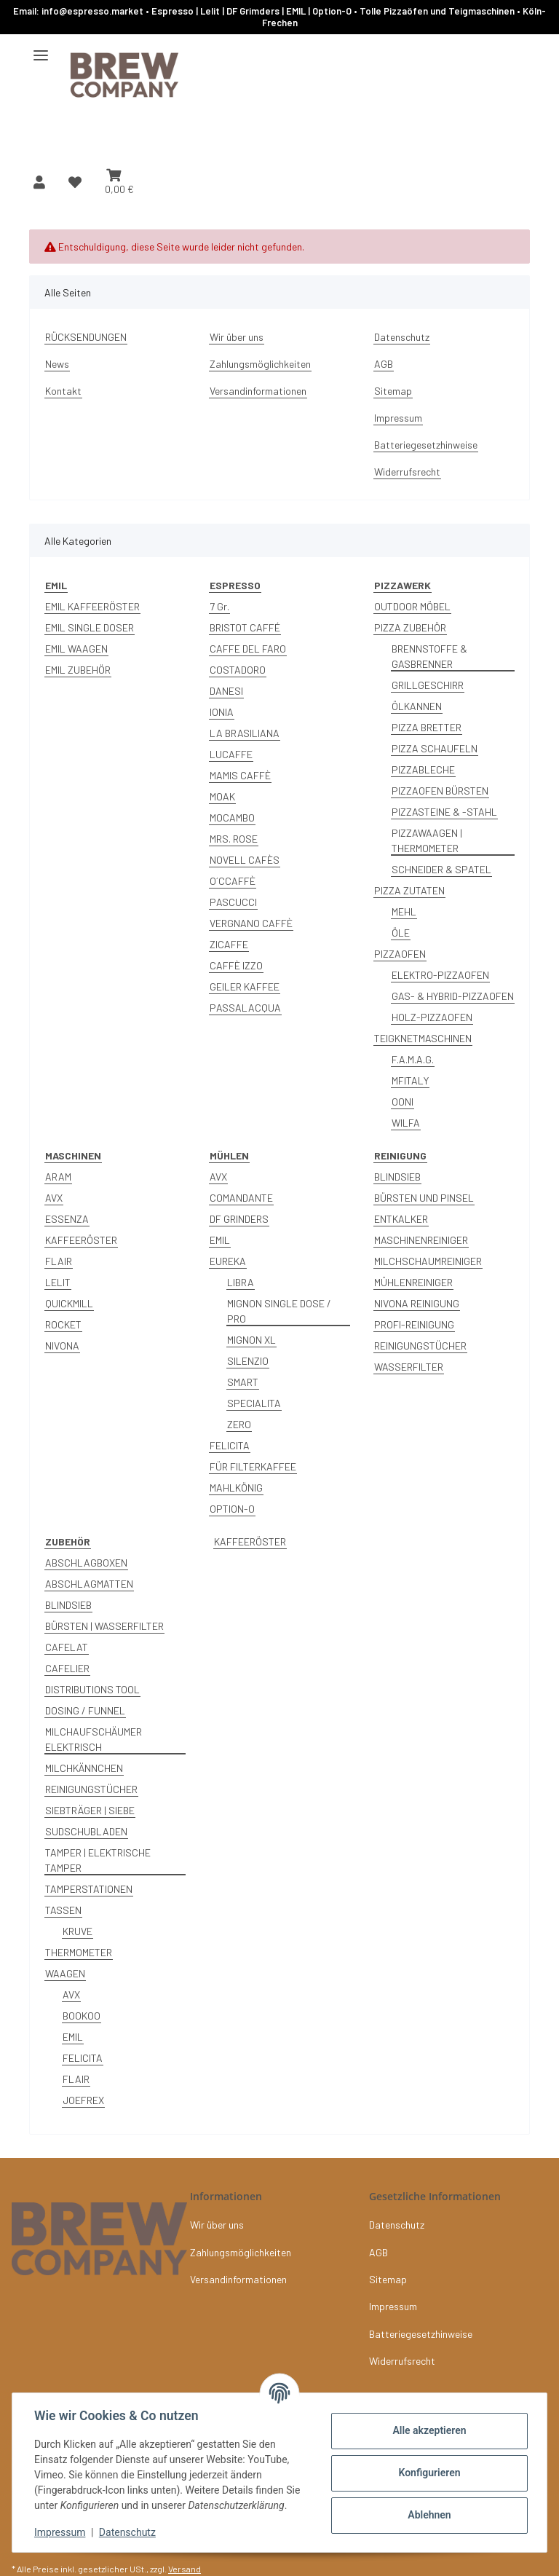  What do you see at coordinates (228, 1261) in the screenshot?
I see `EUREKA` at bounding box center [228, 1261].